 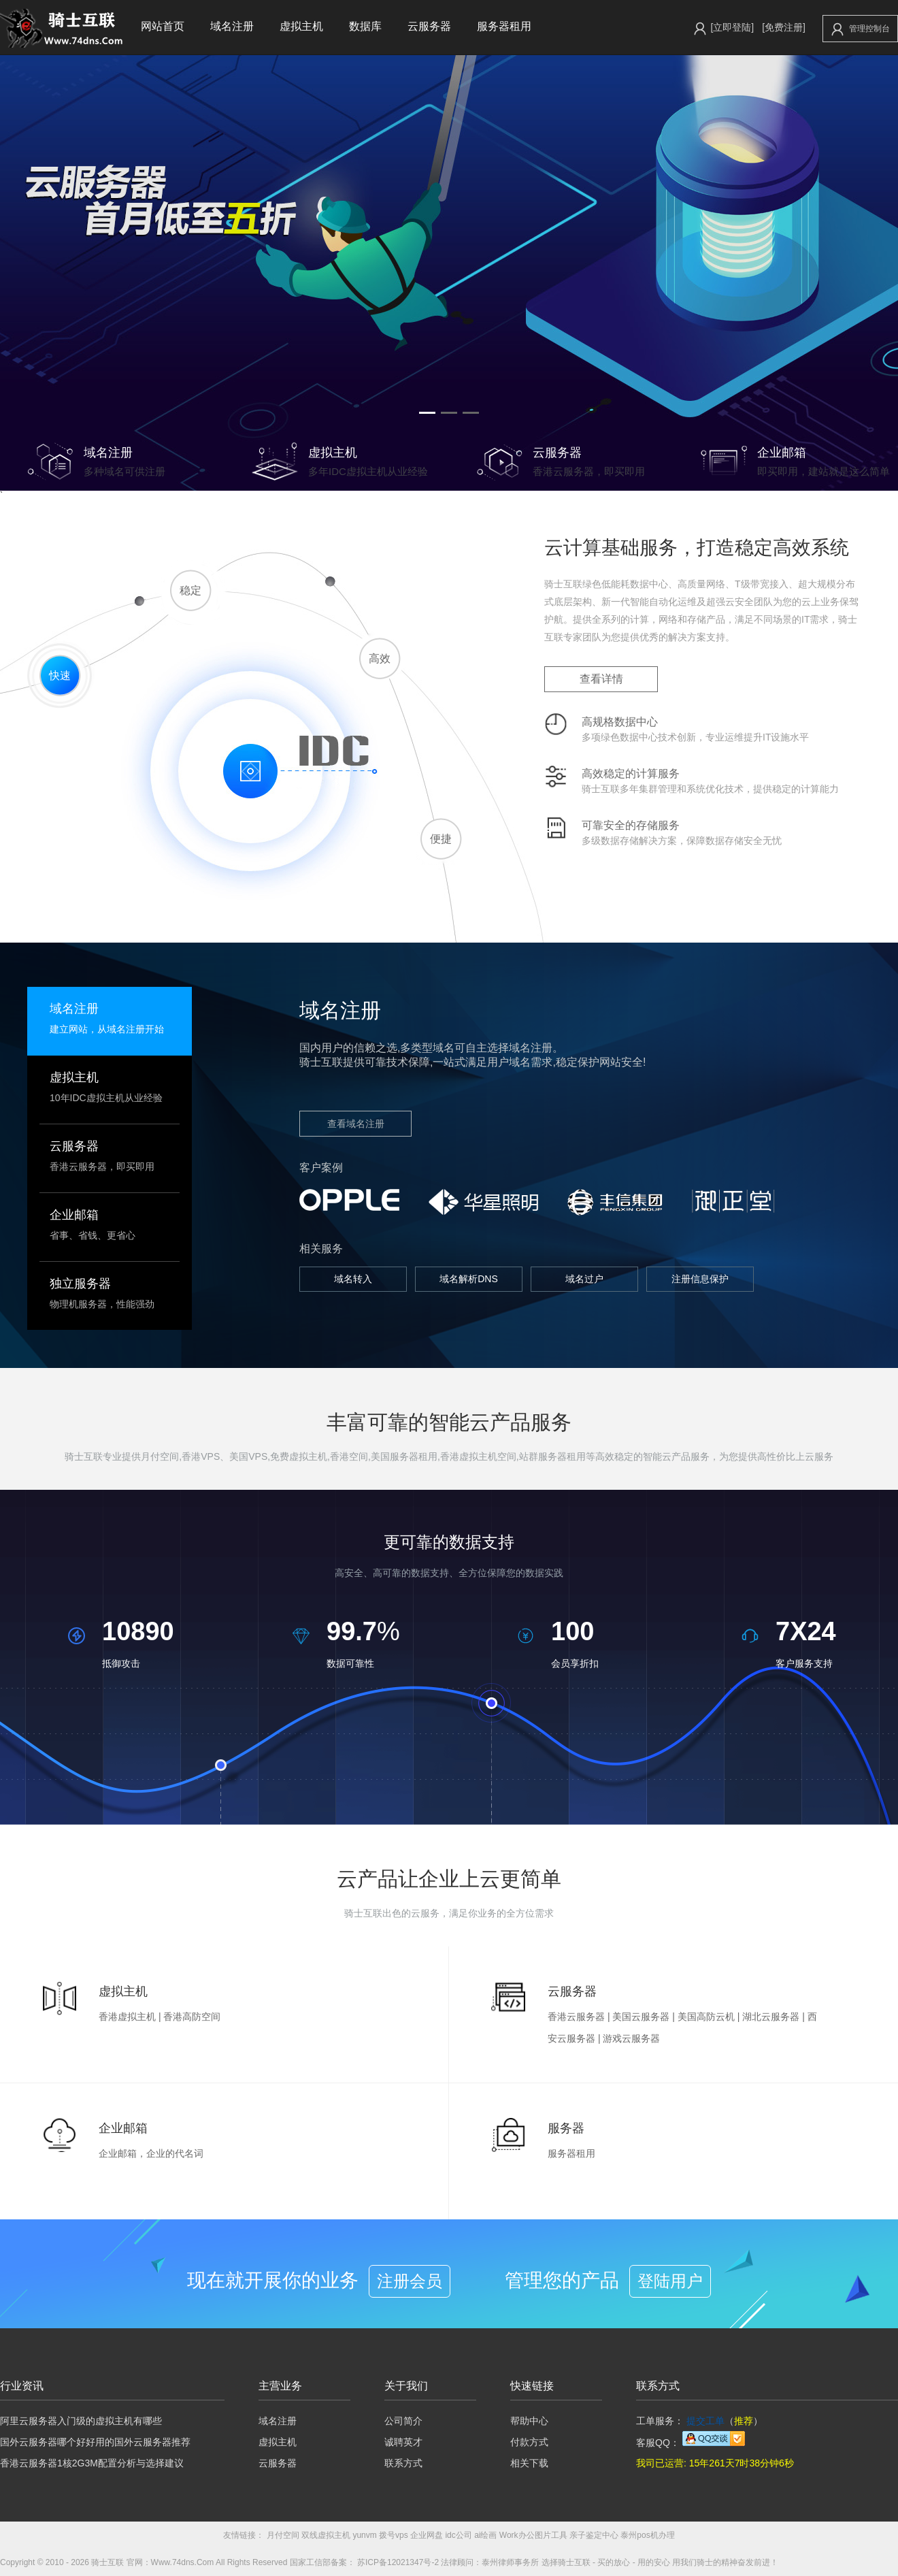 What do you see at coordinates (283, 2535) in the screenshot?
I see `月付空间` at bounding box center [283, 2535].